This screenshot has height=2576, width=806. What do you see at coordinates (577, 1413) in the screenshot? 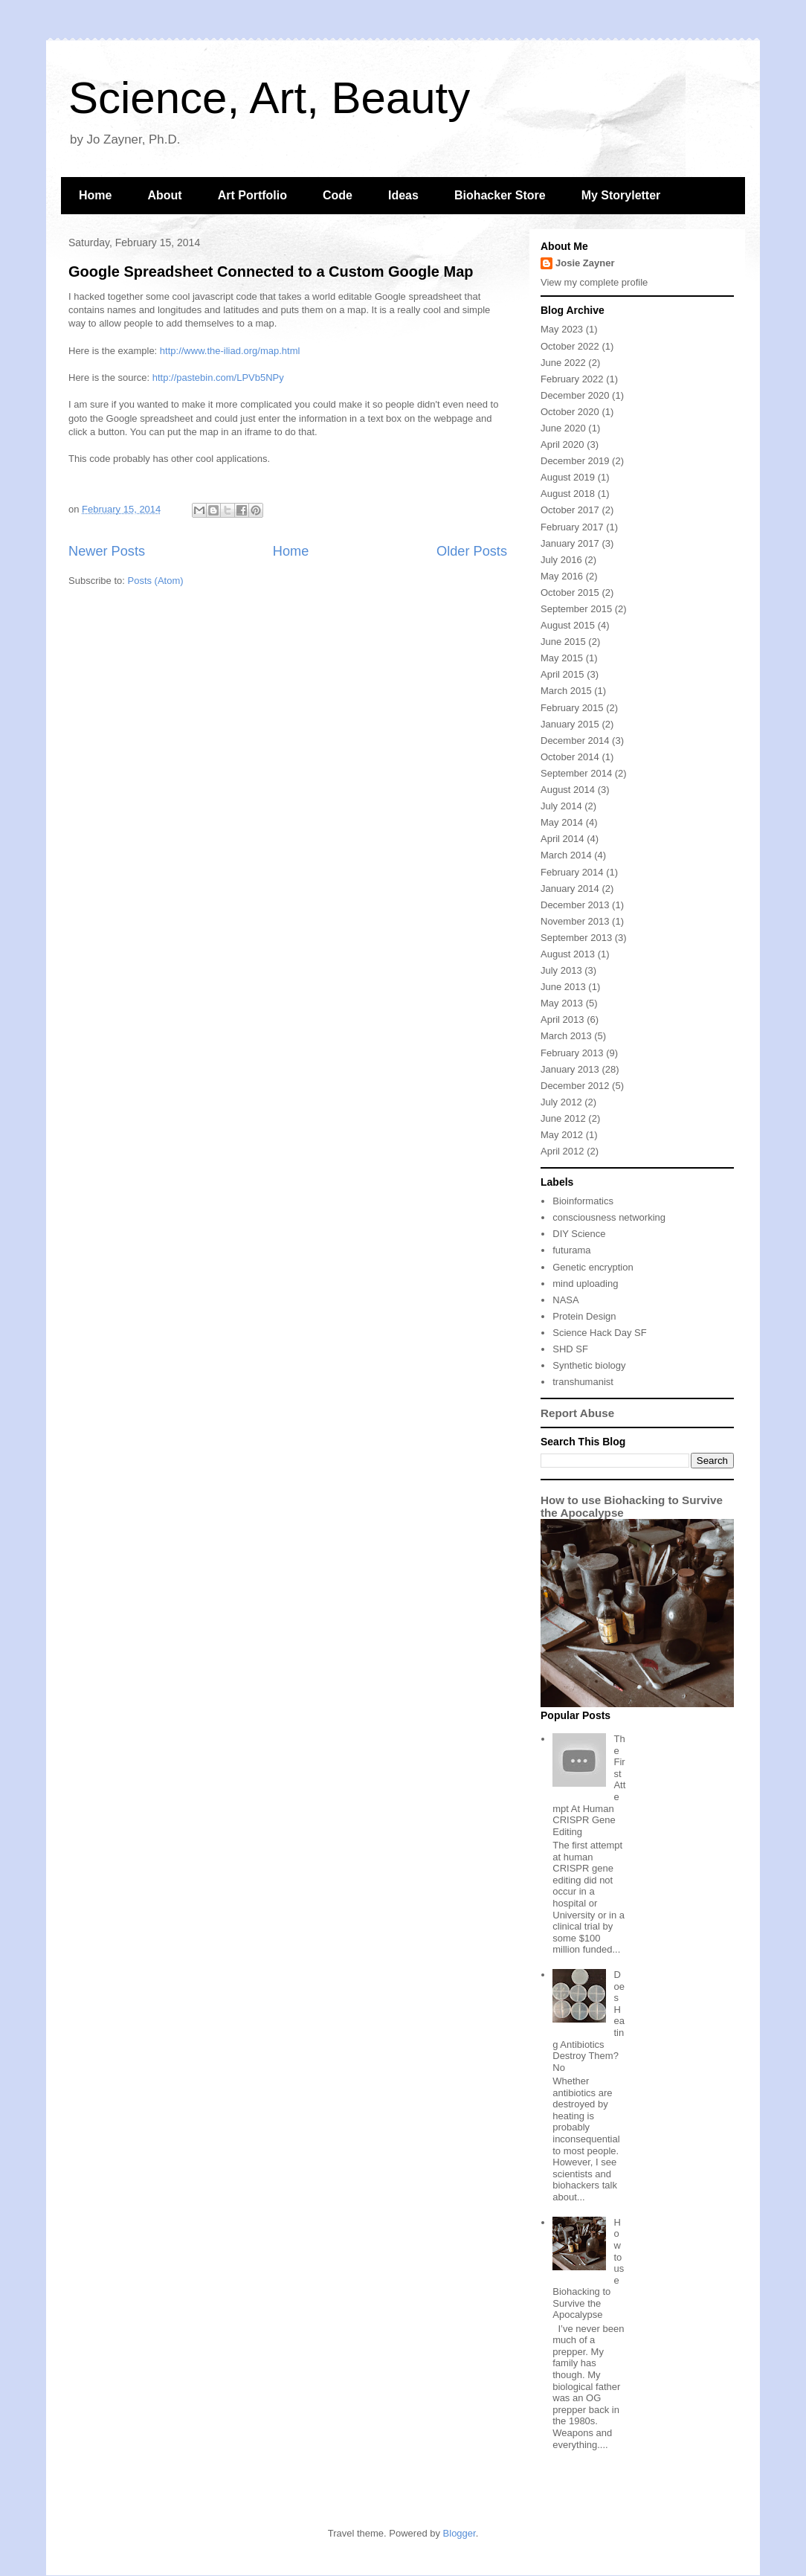
I see `Report Abuse` at bounding box center [577, 1413].